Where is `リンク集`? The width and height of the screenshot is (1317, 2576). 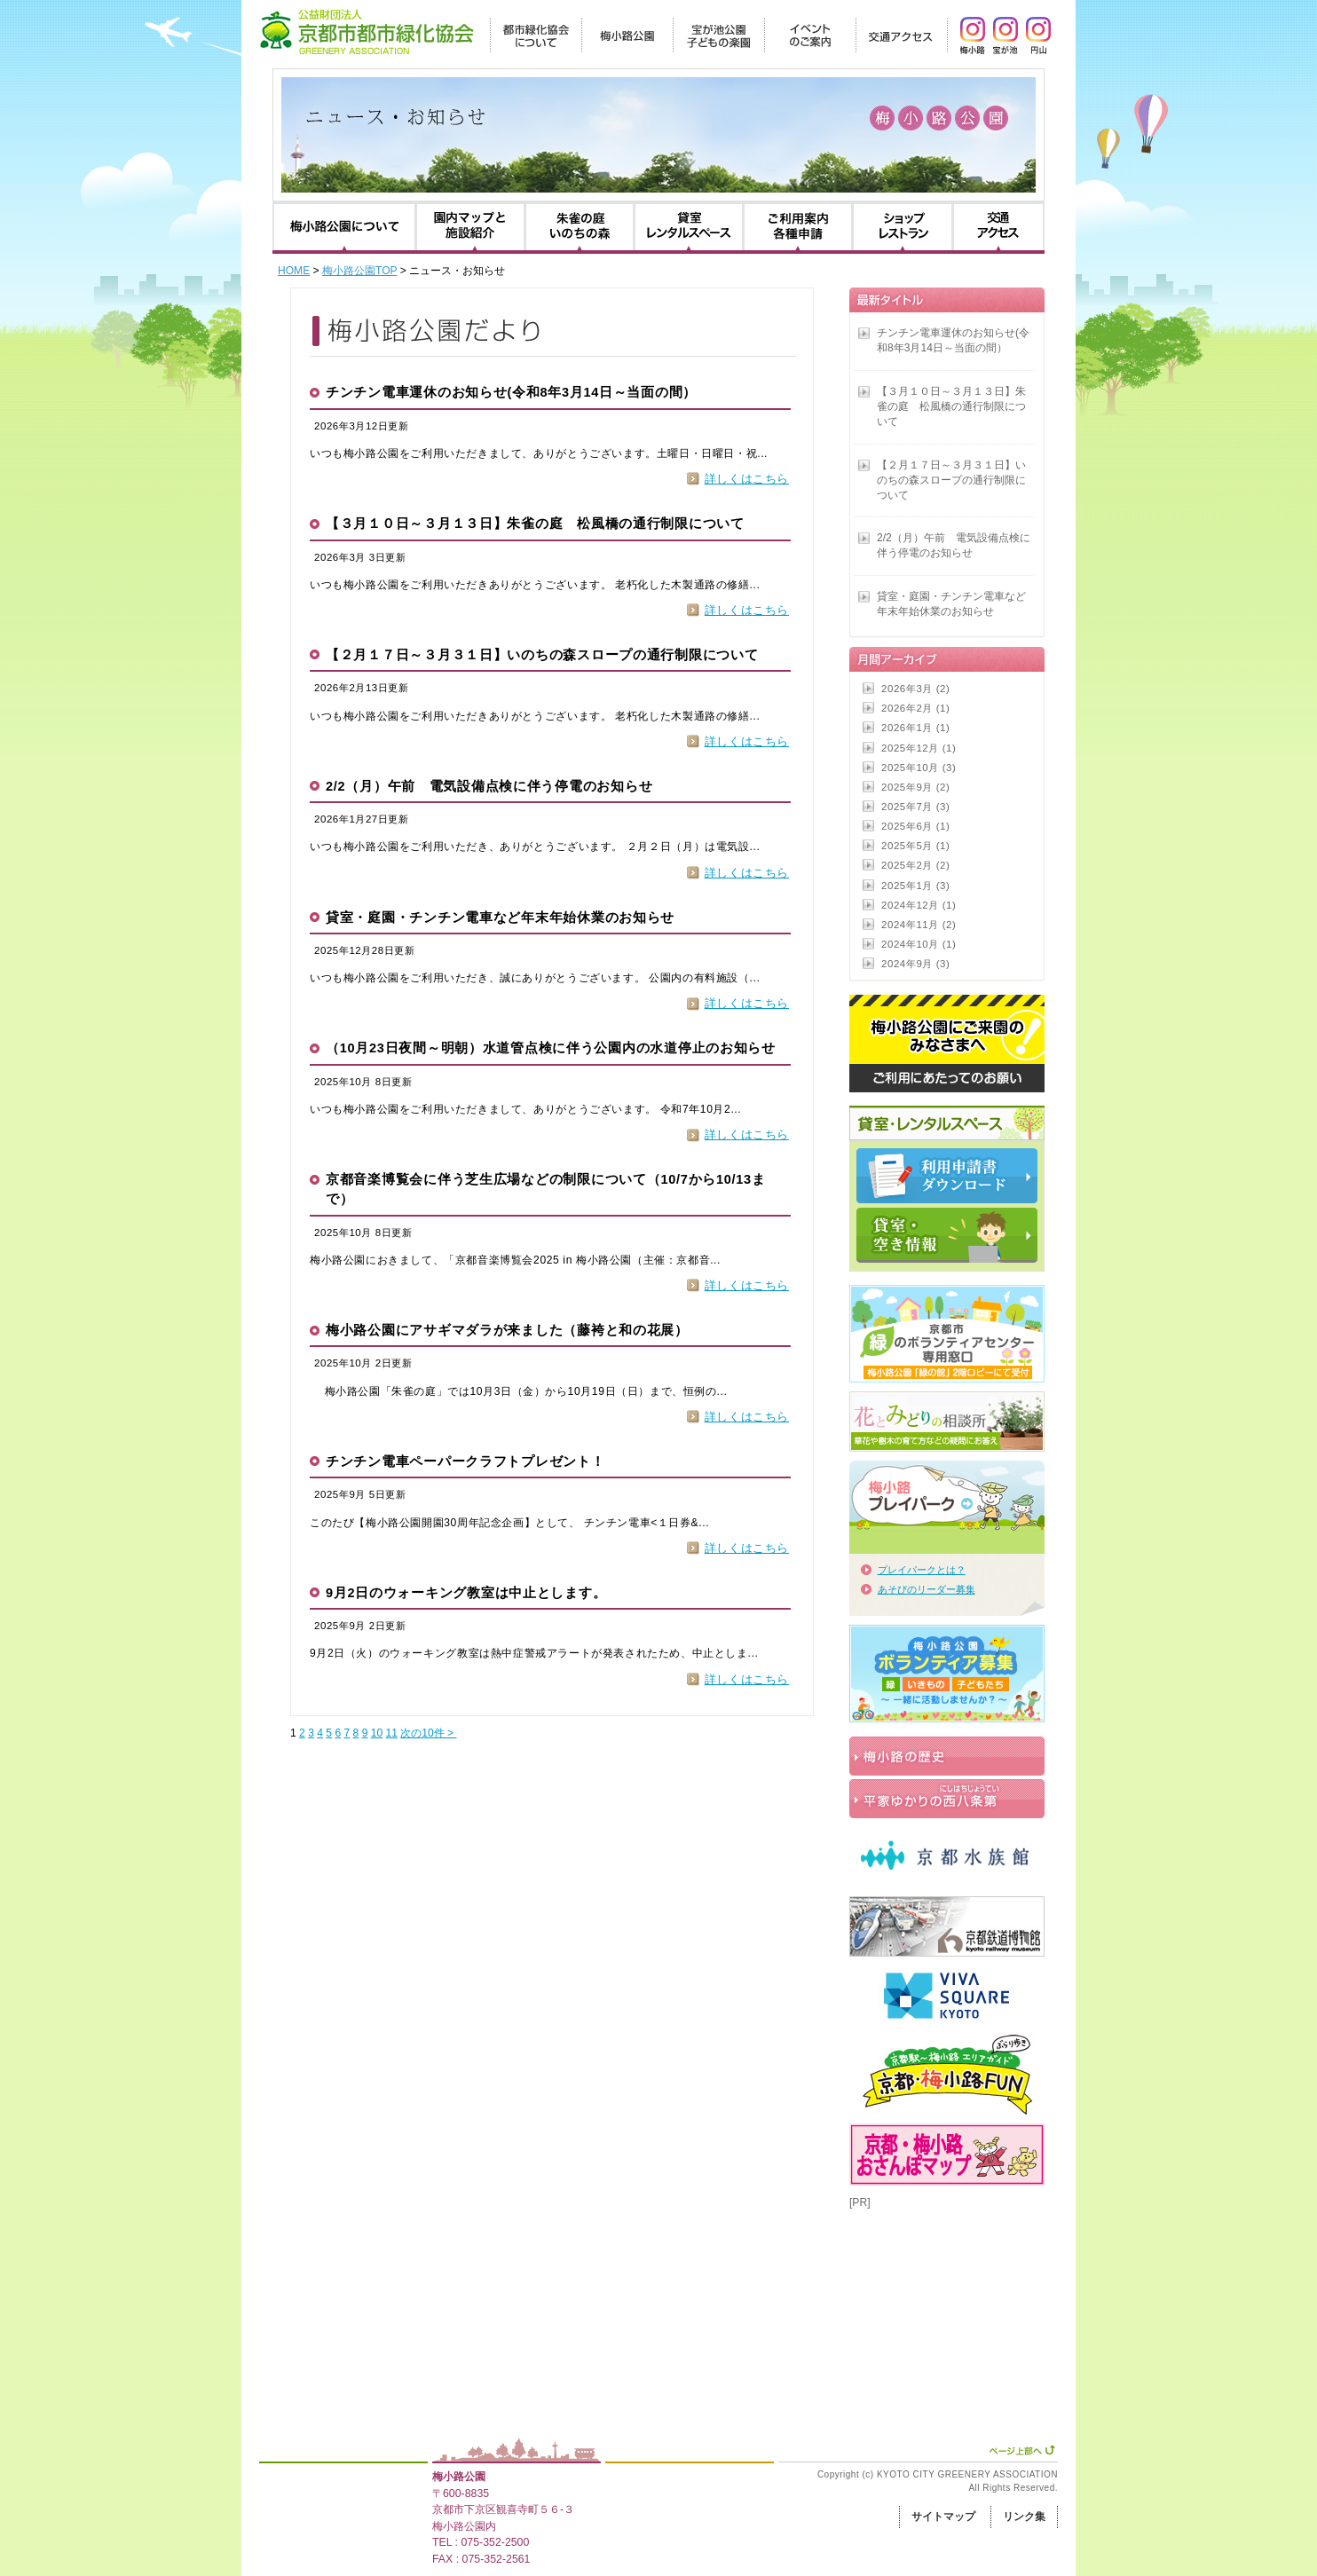
リンク集 is located at coordinates (1024, 2516).